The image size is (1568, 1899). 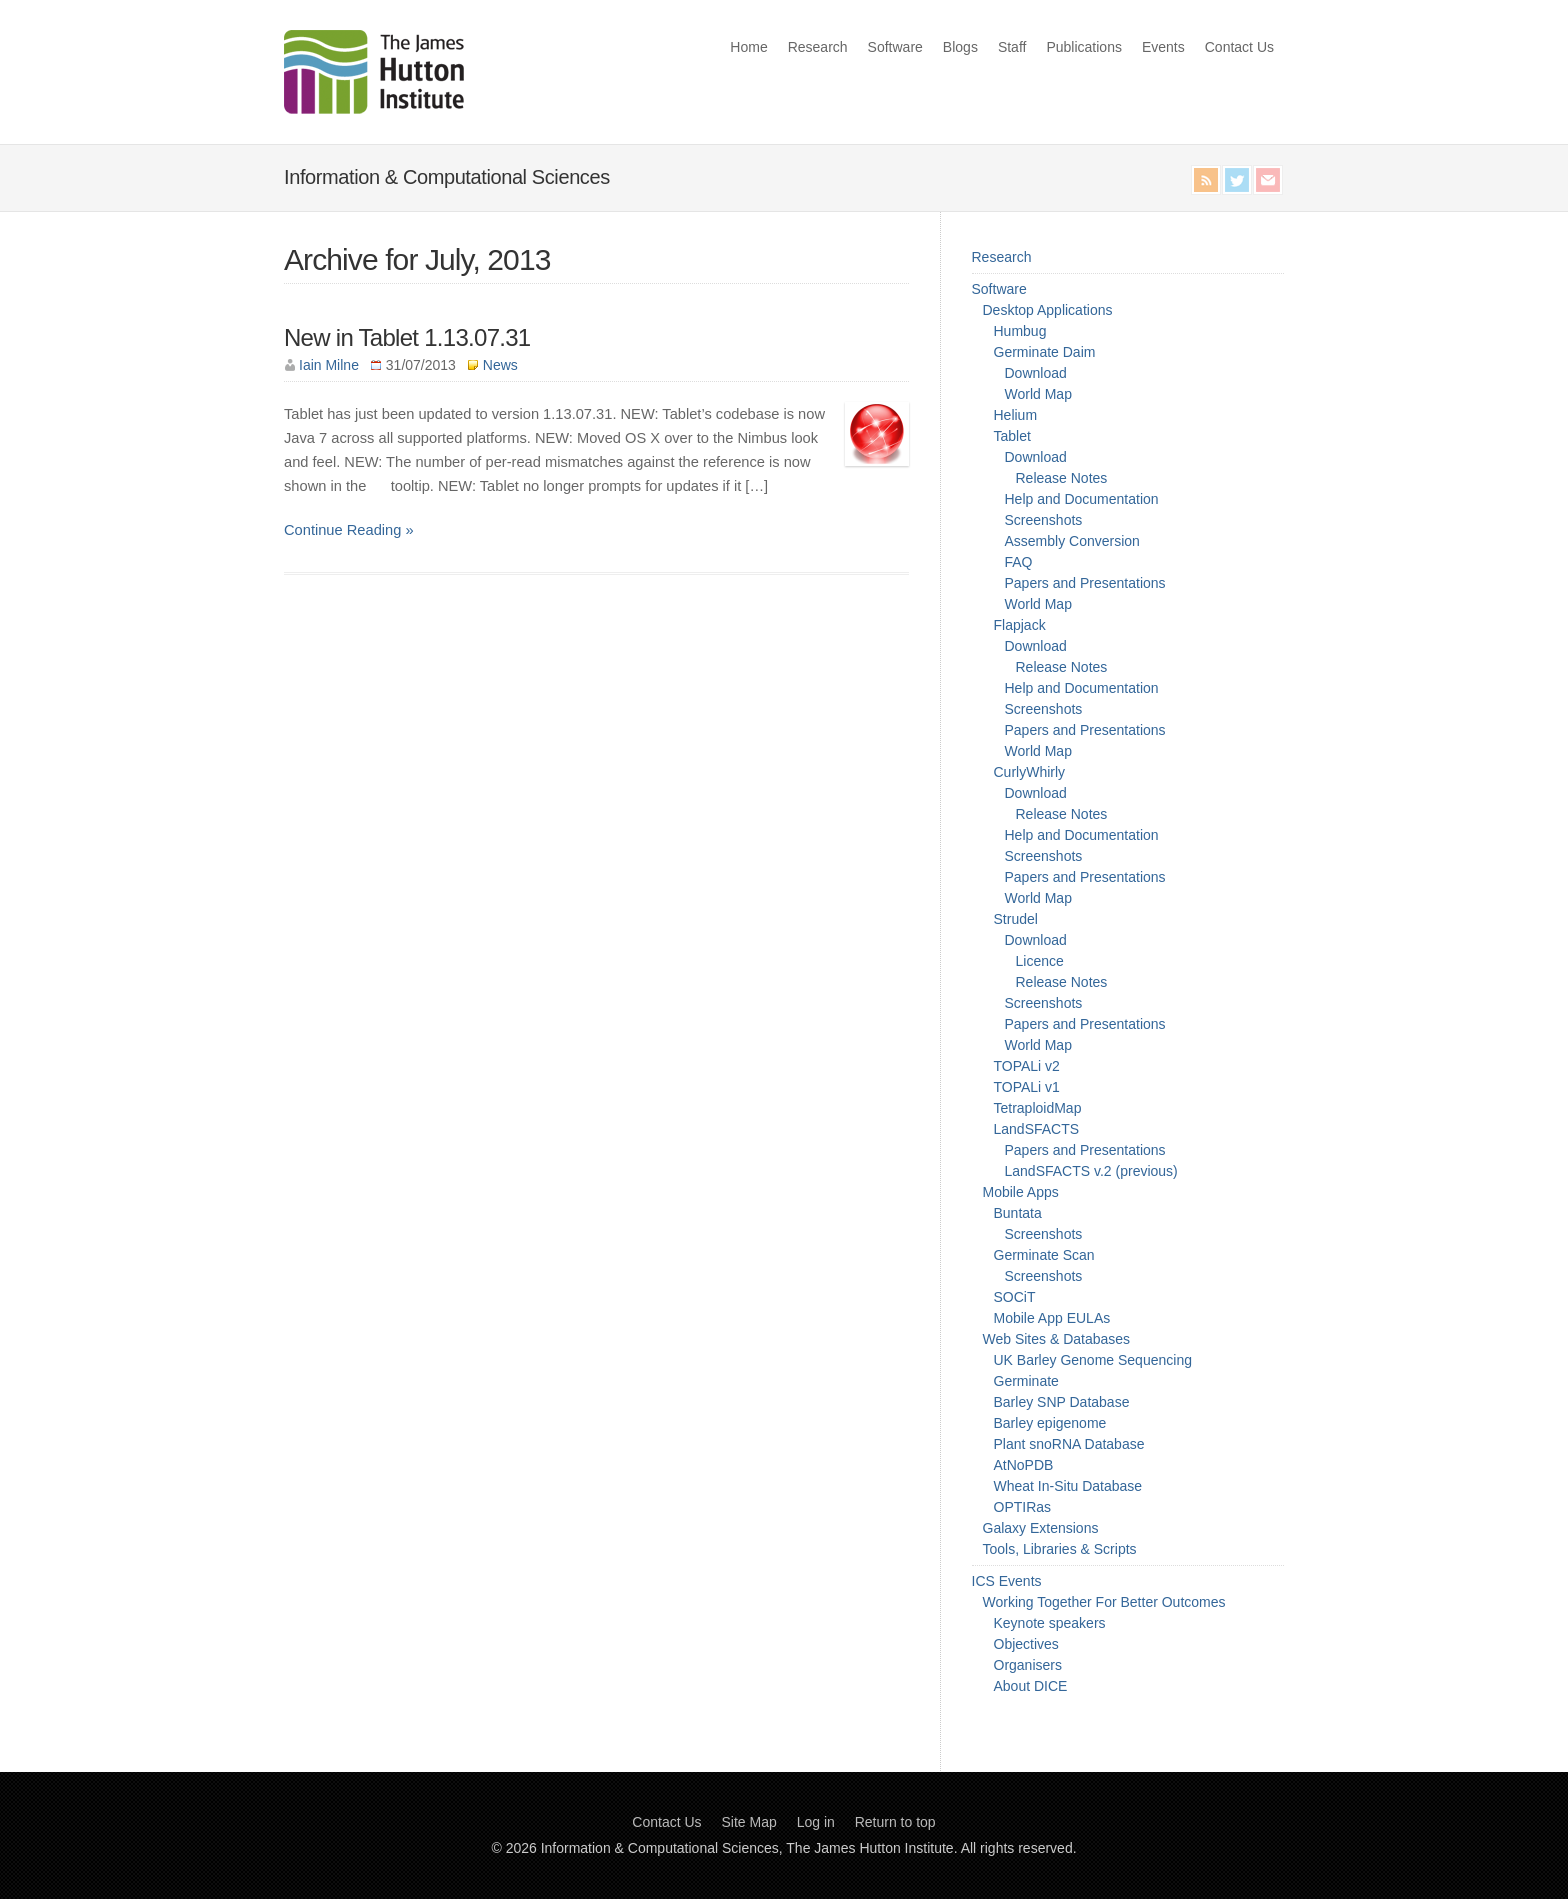 What do you see at coordinates (1026, 1644) in the screenshot?
I see `Objectives` at bounding box center [1026, 1644].